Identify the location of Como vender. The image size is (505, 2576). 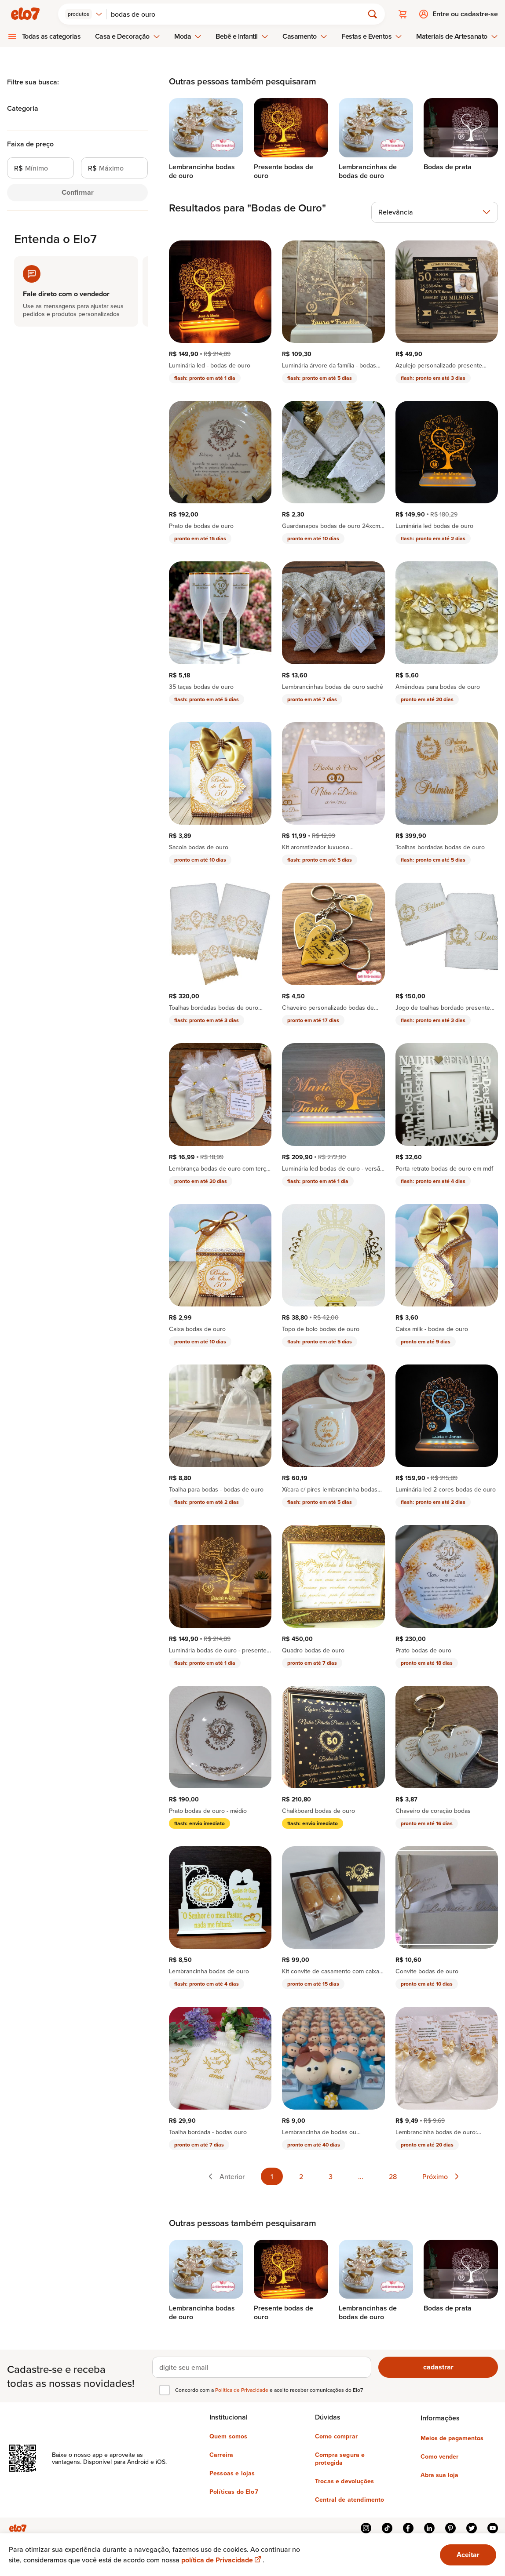
(439, 2456).